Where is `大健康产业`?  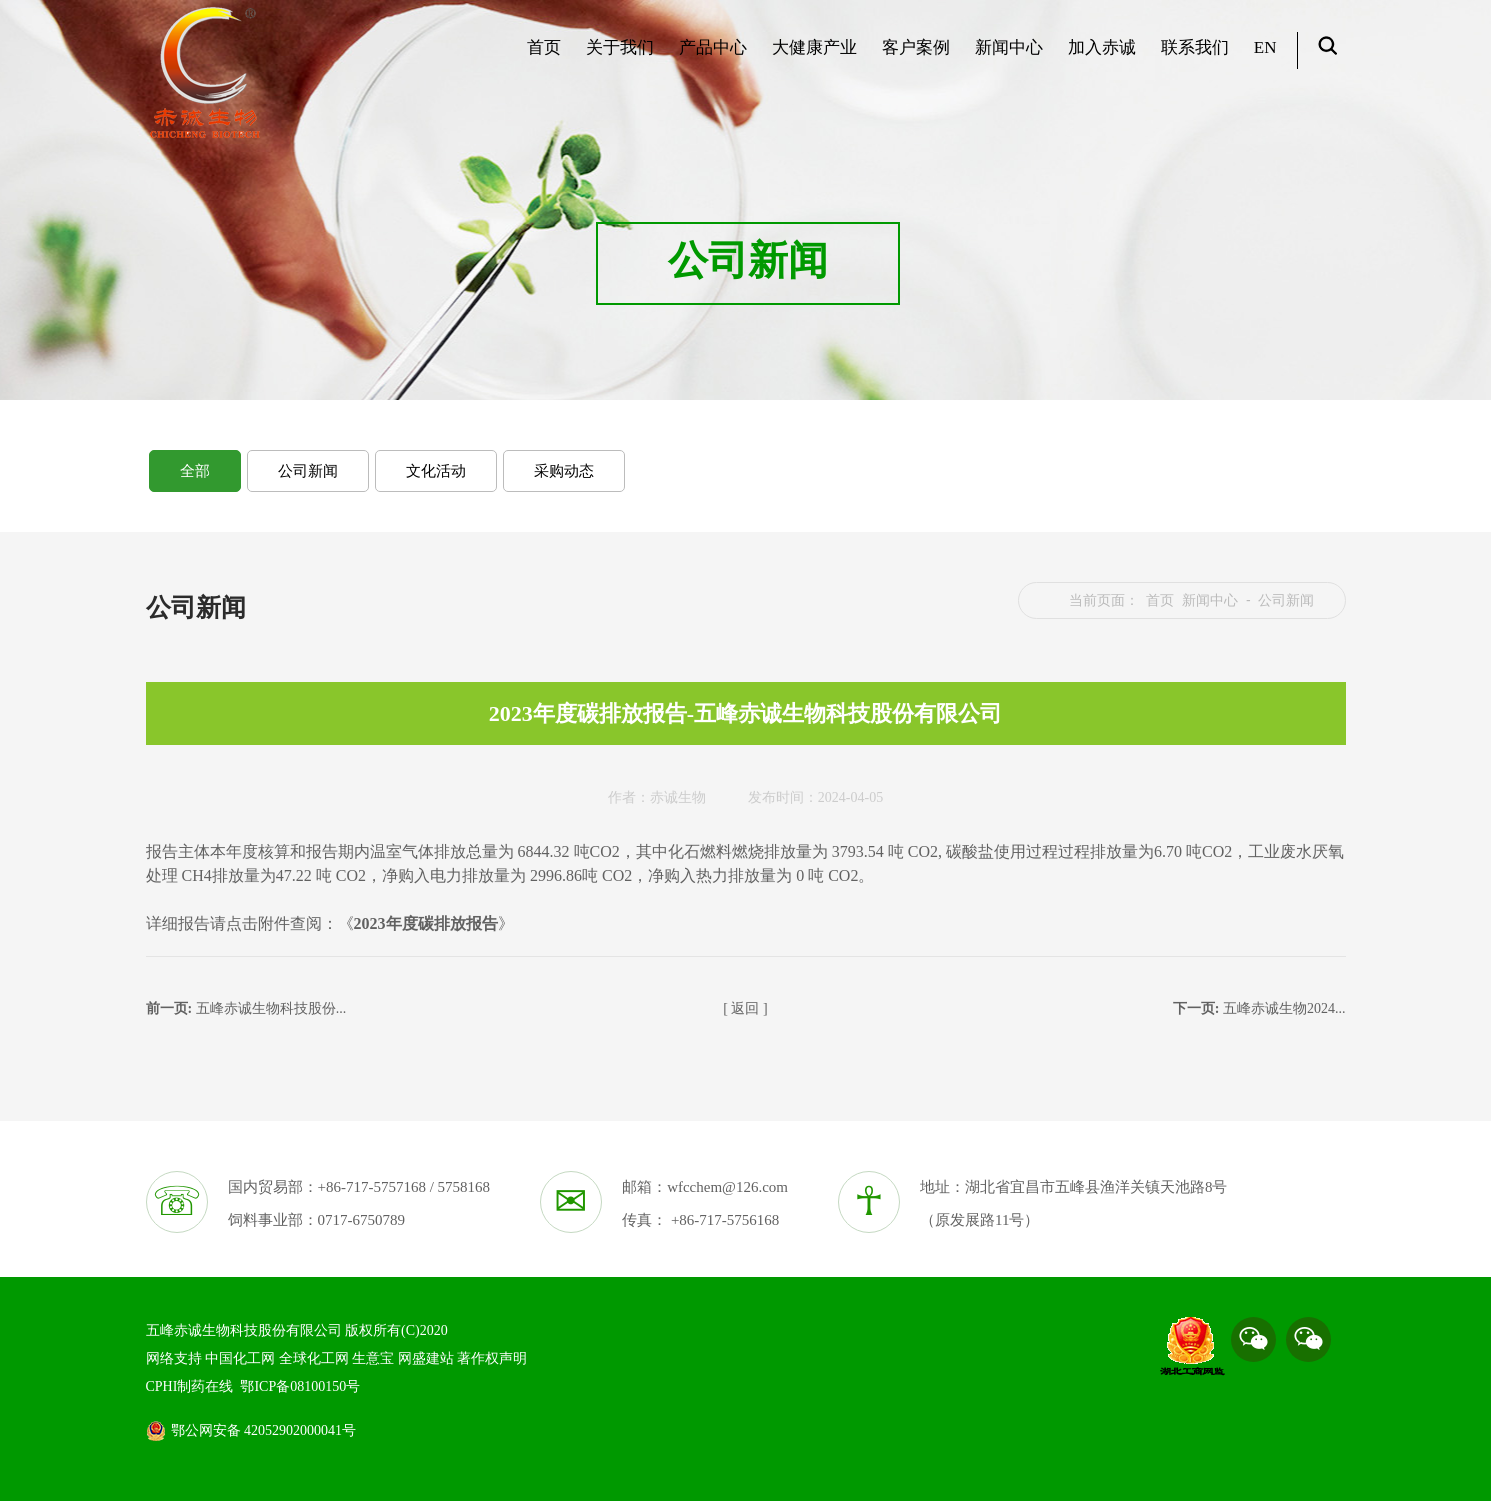 大健康产业 is located at coordinates (812, 55).